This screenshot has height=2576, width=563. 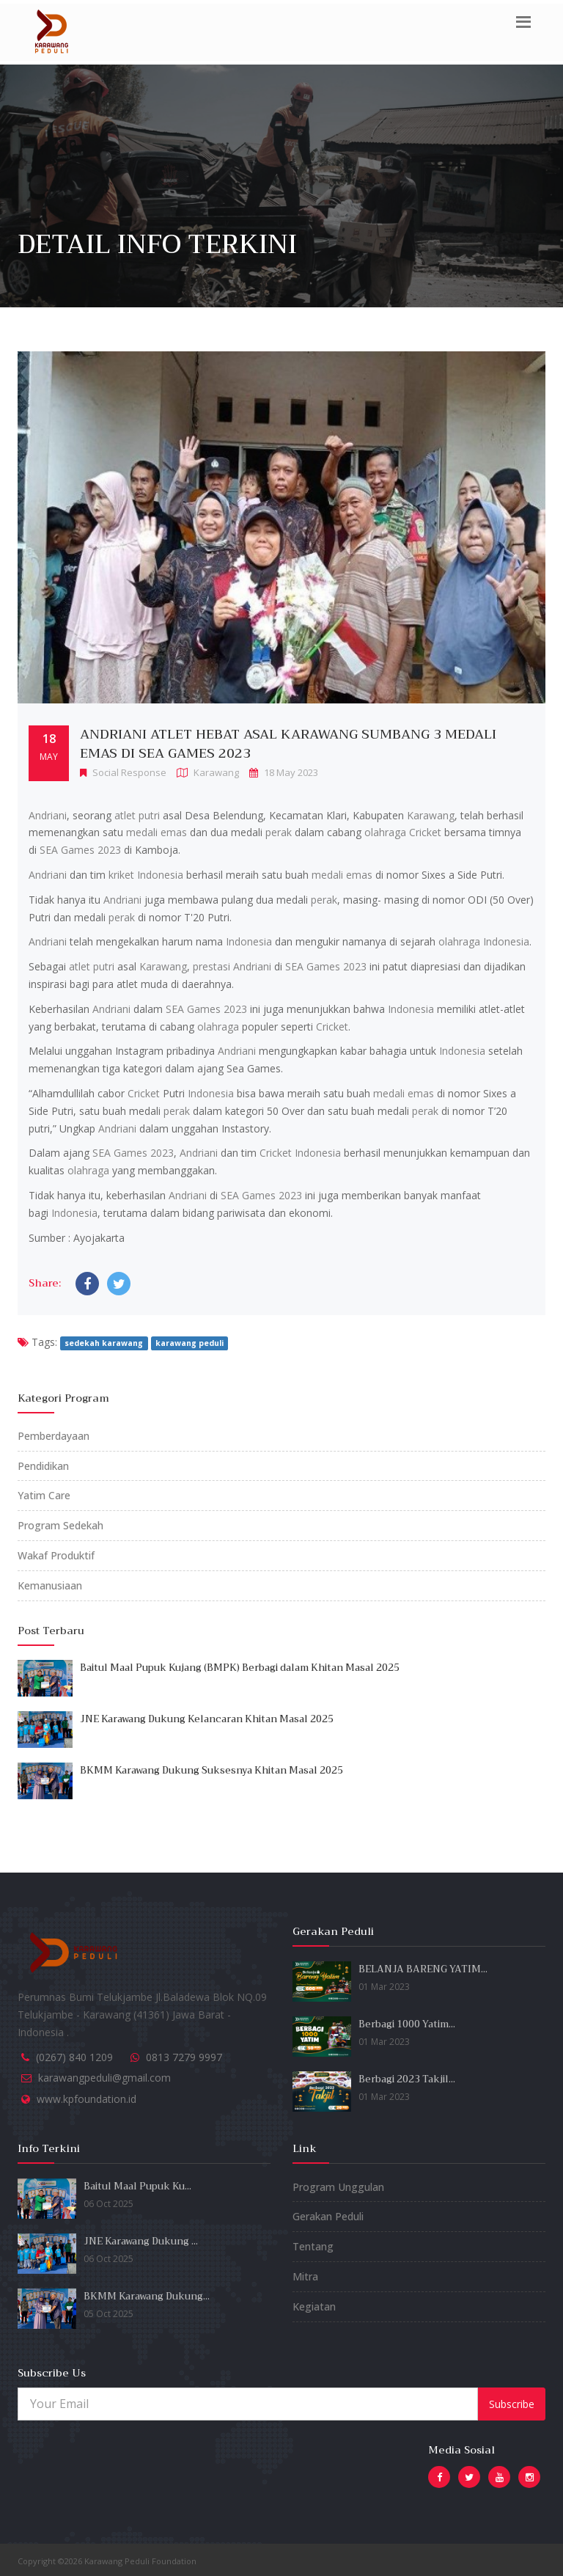 I want to click on Tentang, so click(x=313, y=2246).